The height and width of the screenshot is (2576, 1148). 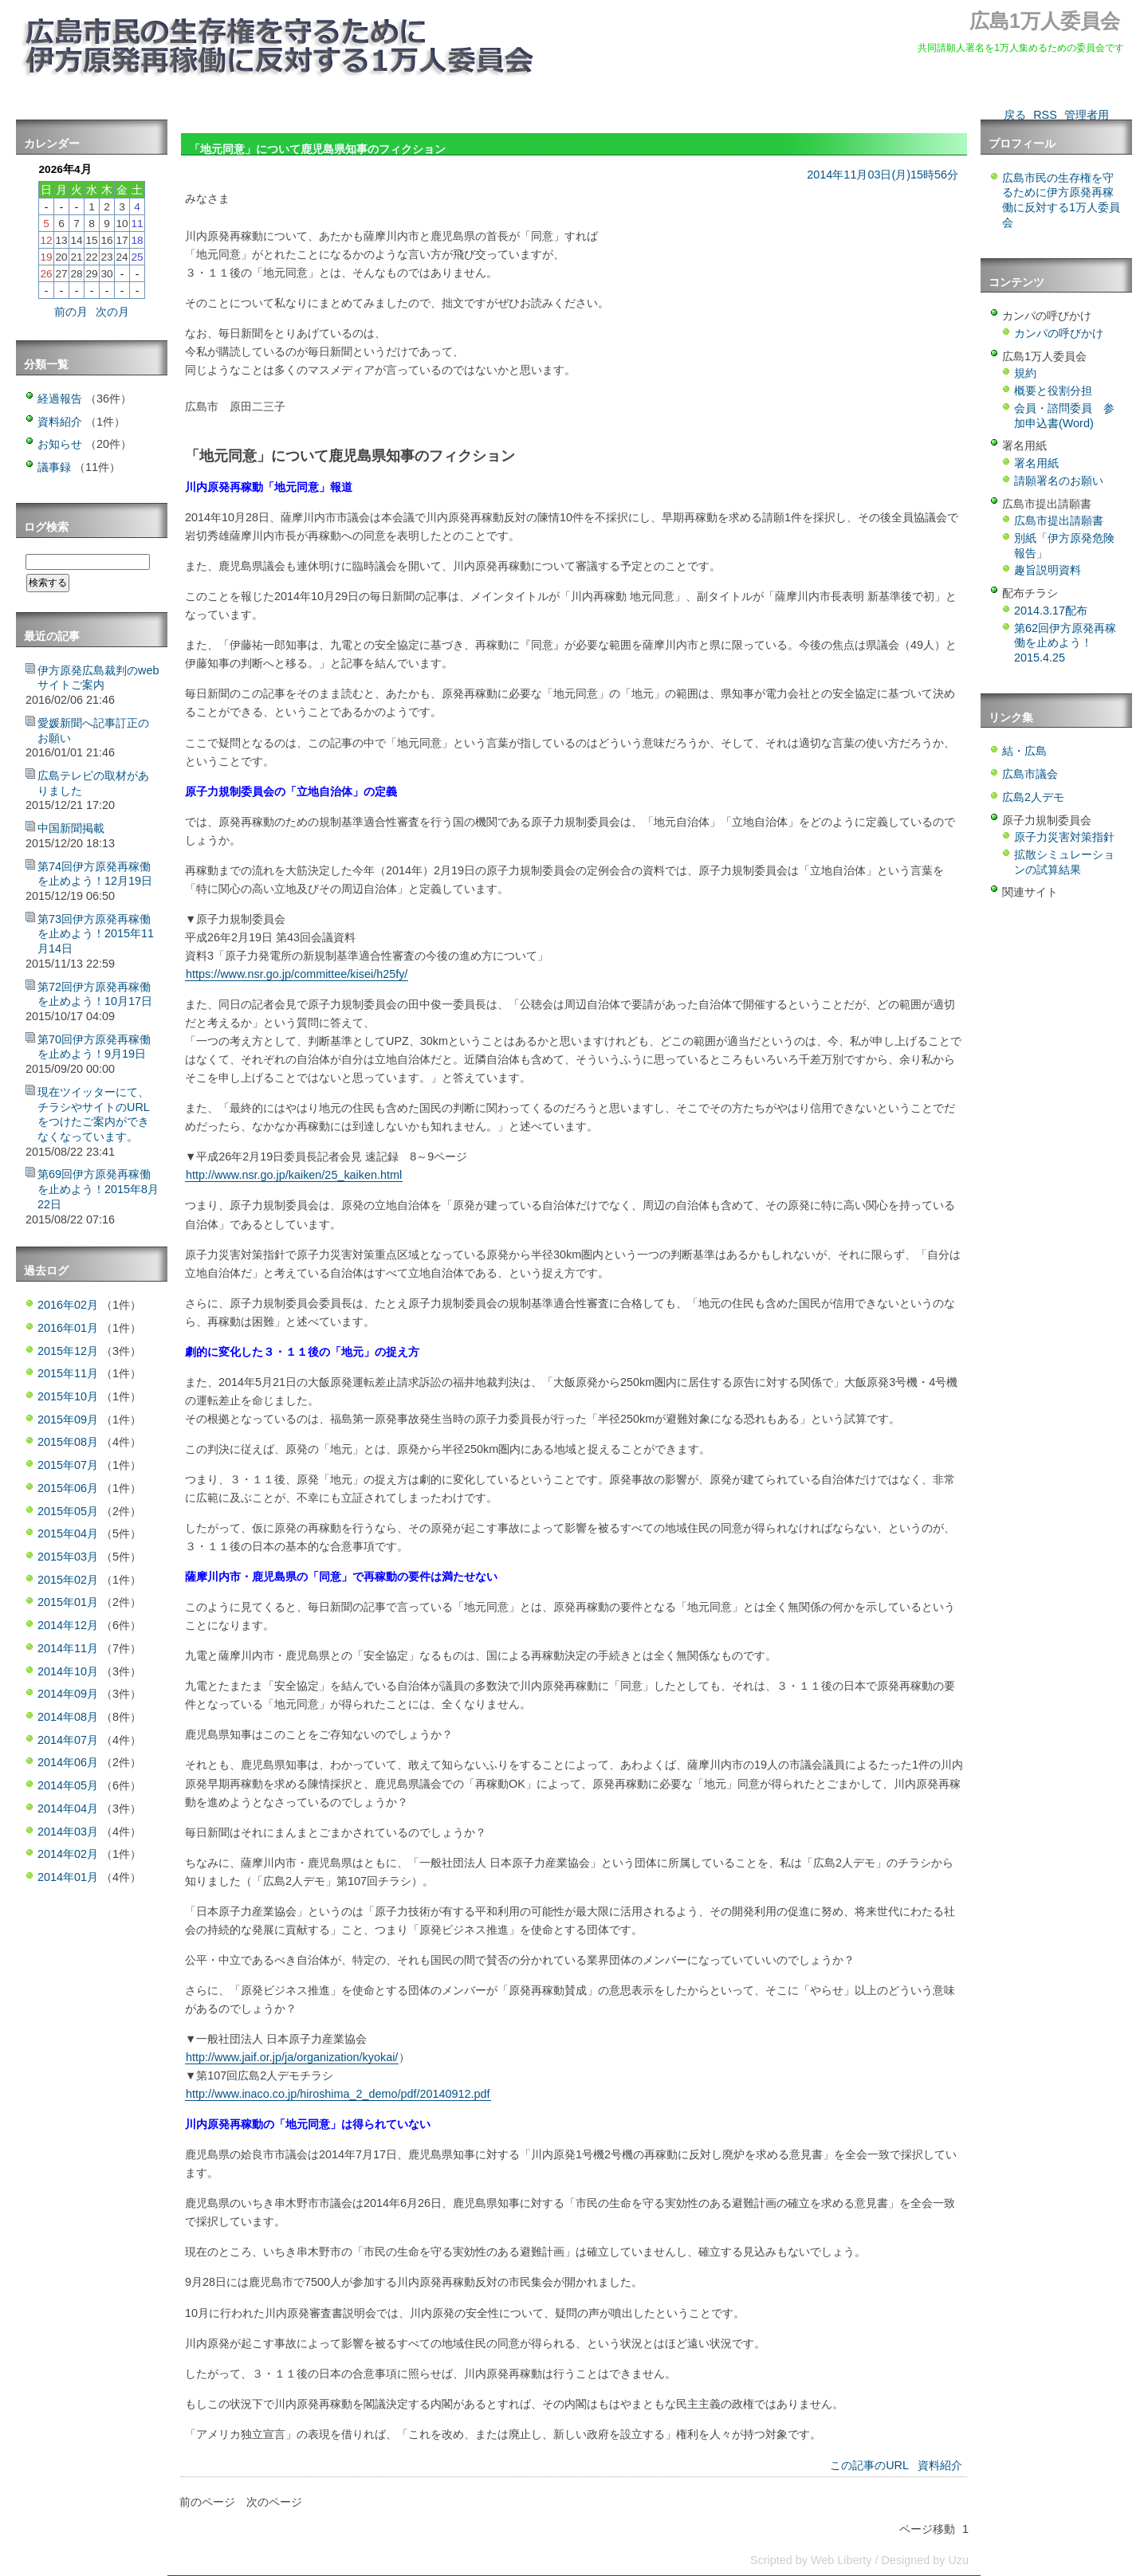 What do you see at coordinates (1064, 837) in the screenshot?
I see `原子力災害対策指針` at bounding box center [1064, 837].